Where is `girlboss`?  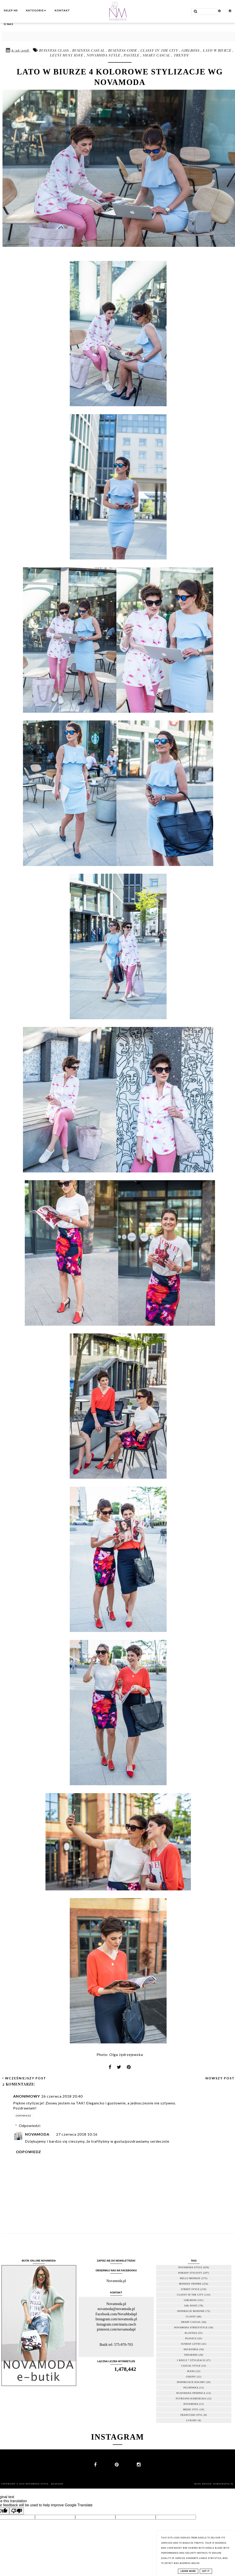
girlboss is located at coordinates (191, 50).